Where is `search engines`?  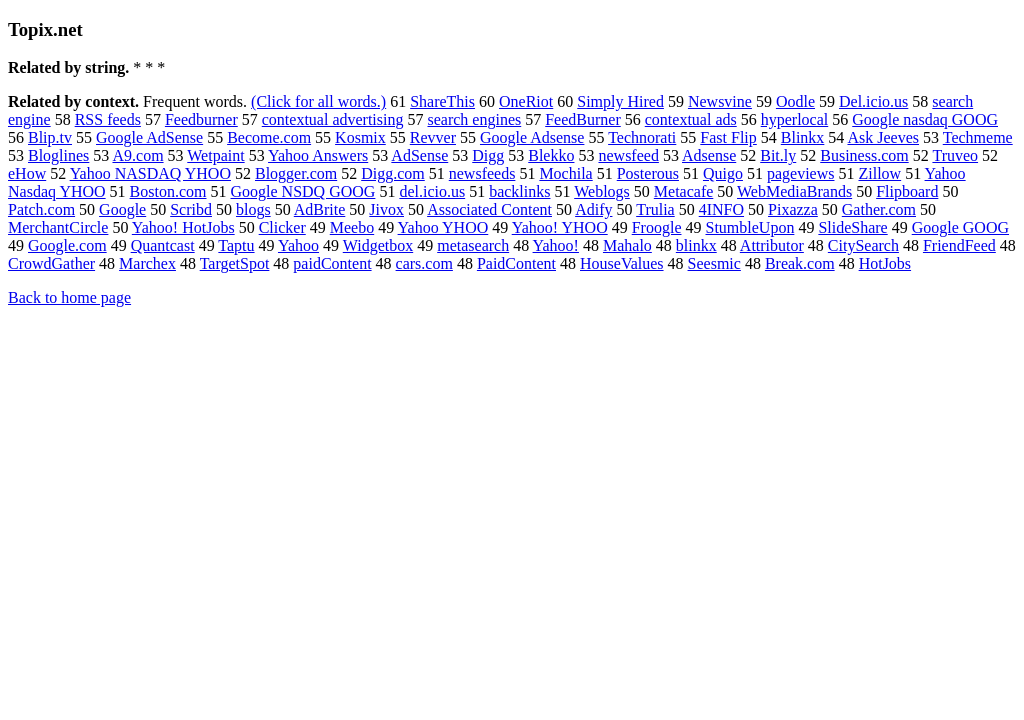 search engines is located at coordinates (474, 119).